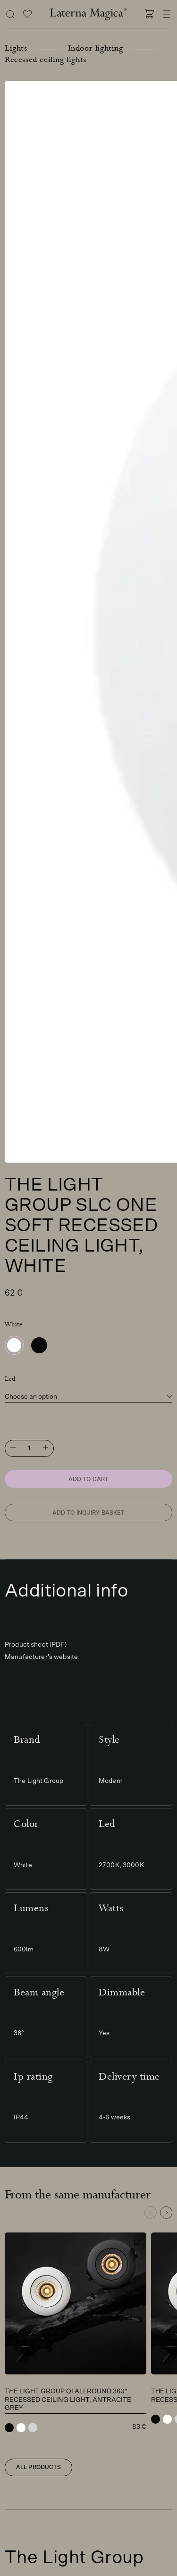 This screenshot has height=2576, width=177. I want to click on Add to cart, so click(88, 1479).